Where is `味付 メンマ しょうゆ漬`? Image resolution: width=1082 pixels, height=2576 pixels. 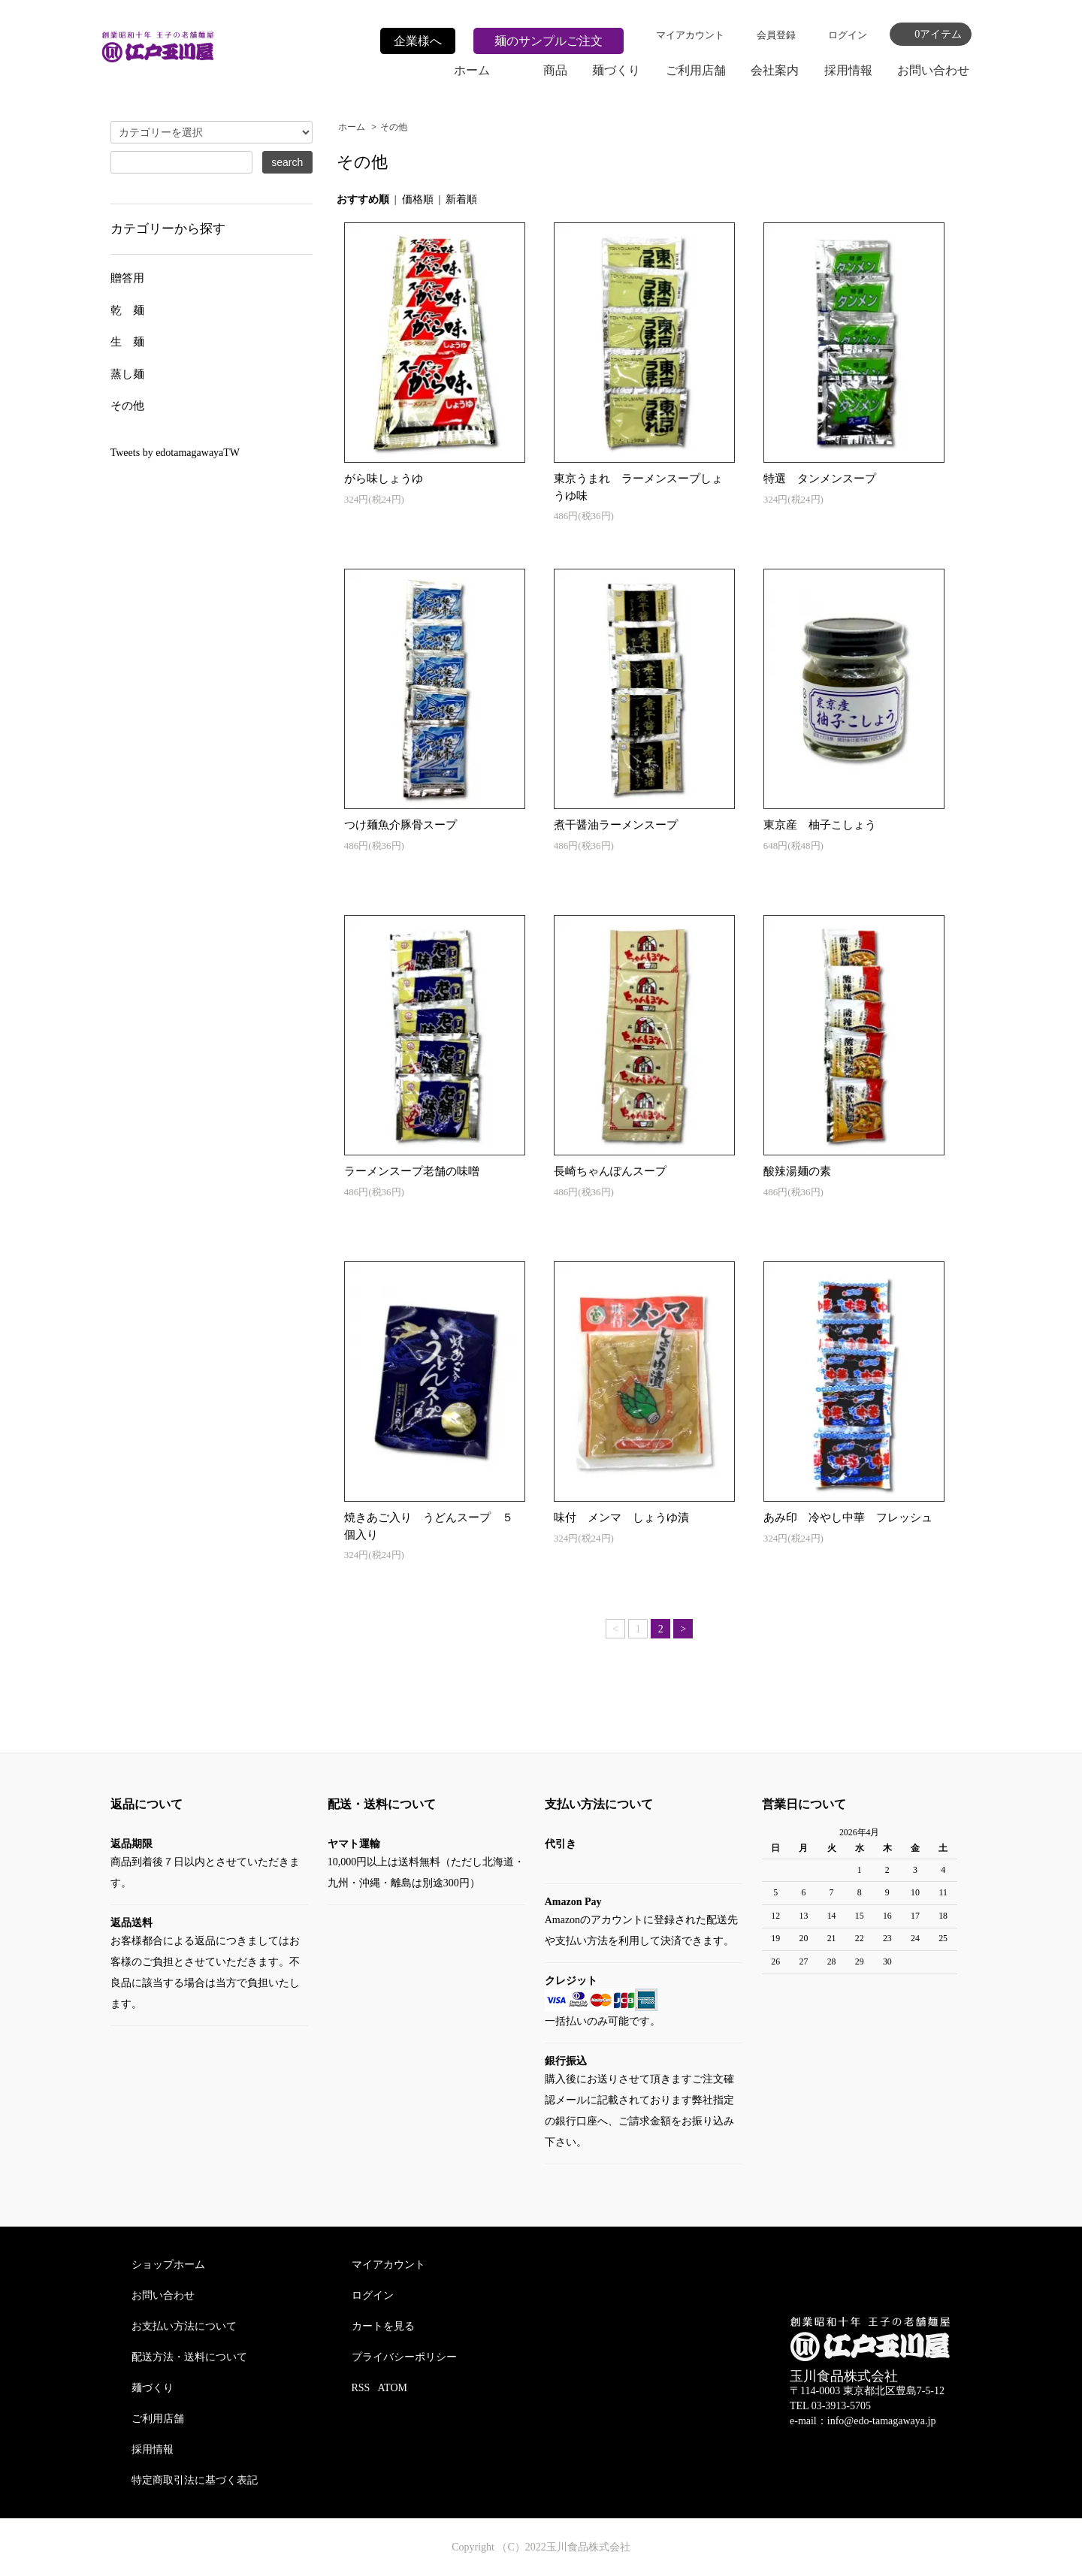
味付 メンマ しょうゆ漬 is located at coordinates (621, 1517).